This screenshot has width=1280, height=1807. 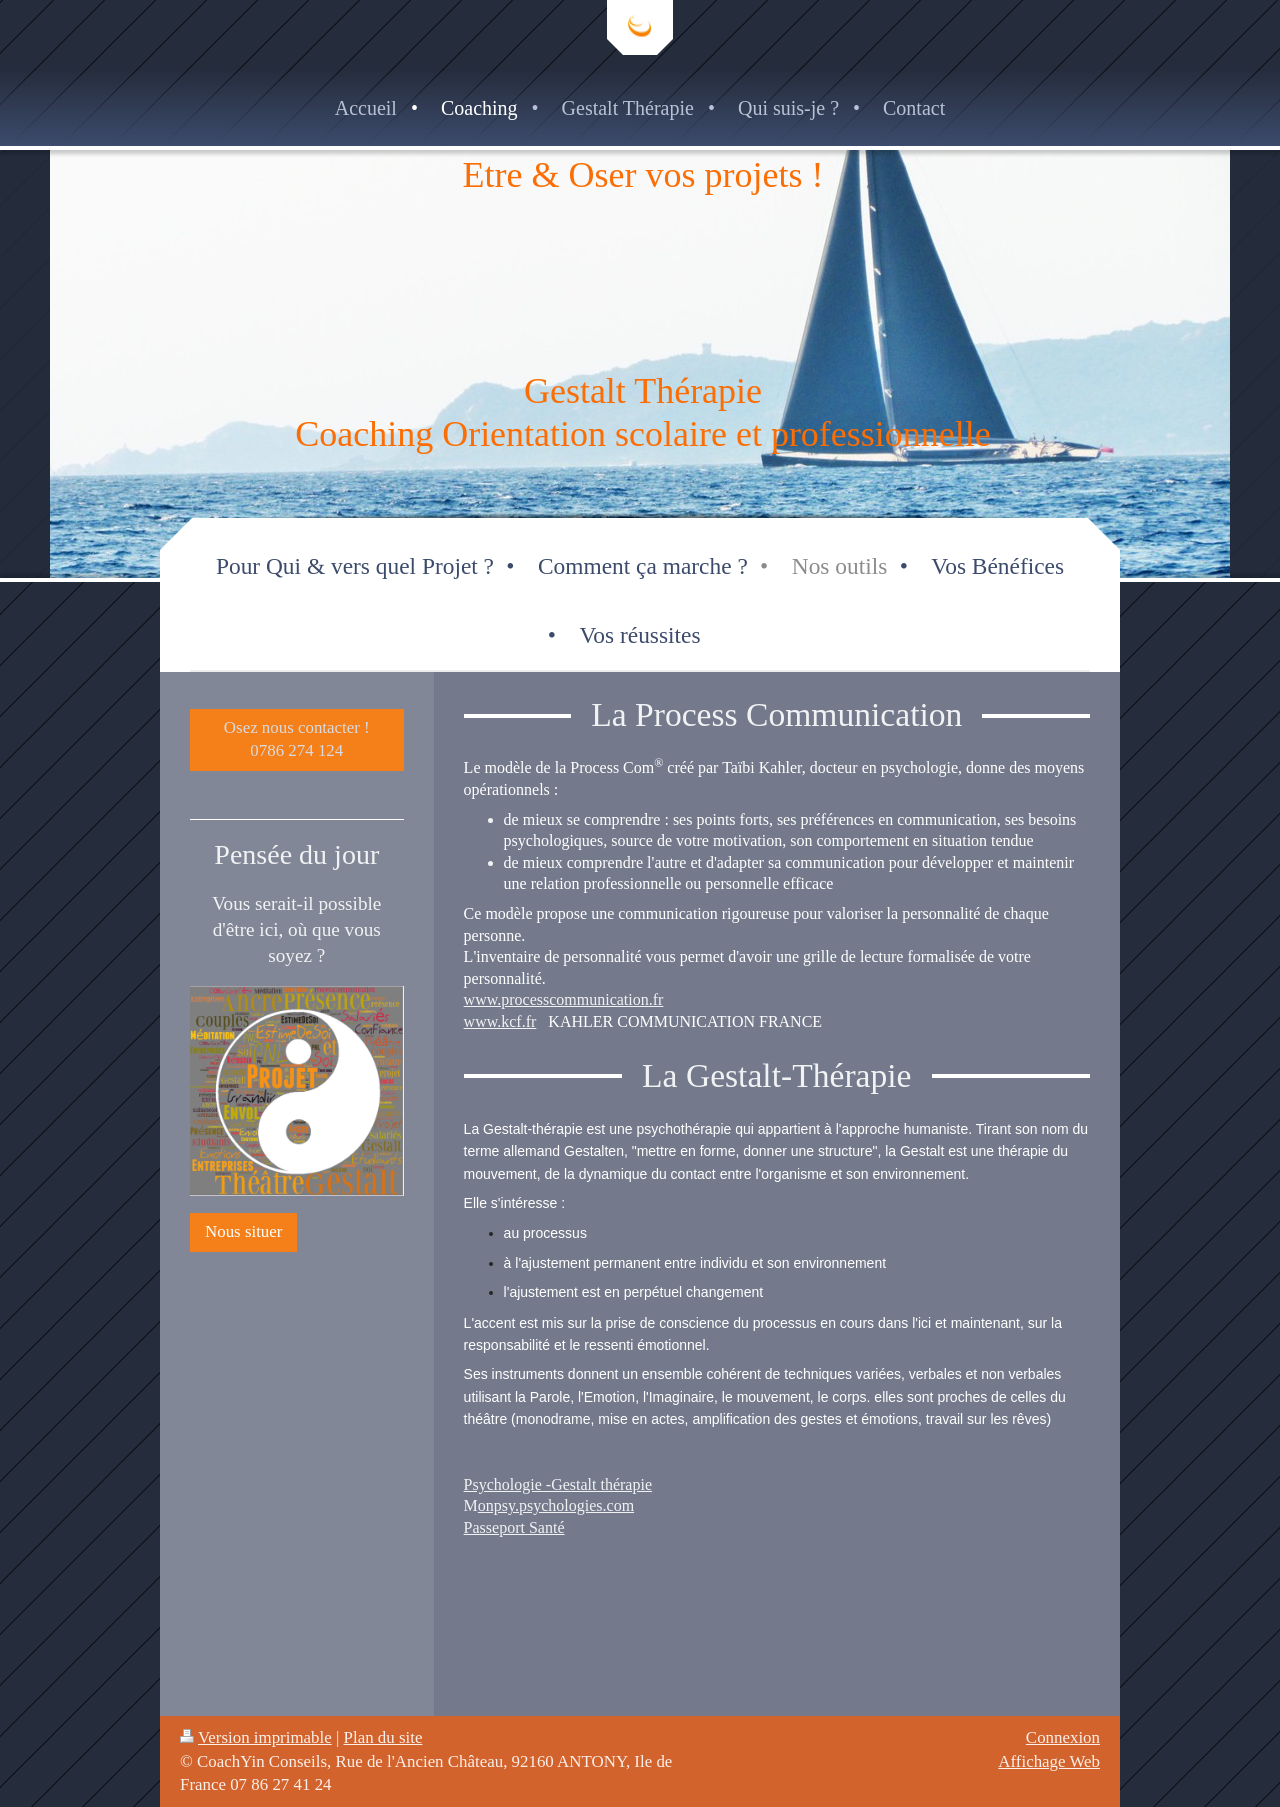 I want to click on onpsy.psychologies.com, so click(x=556, y=1505).